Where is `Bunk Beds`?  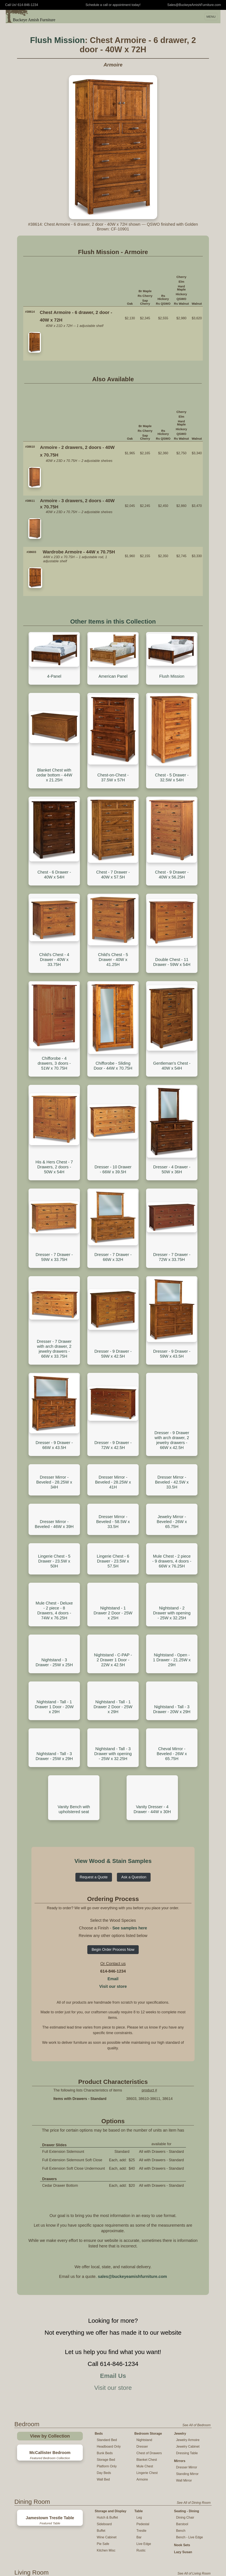
Bunk Beds is located at coordinates (105, 2244).